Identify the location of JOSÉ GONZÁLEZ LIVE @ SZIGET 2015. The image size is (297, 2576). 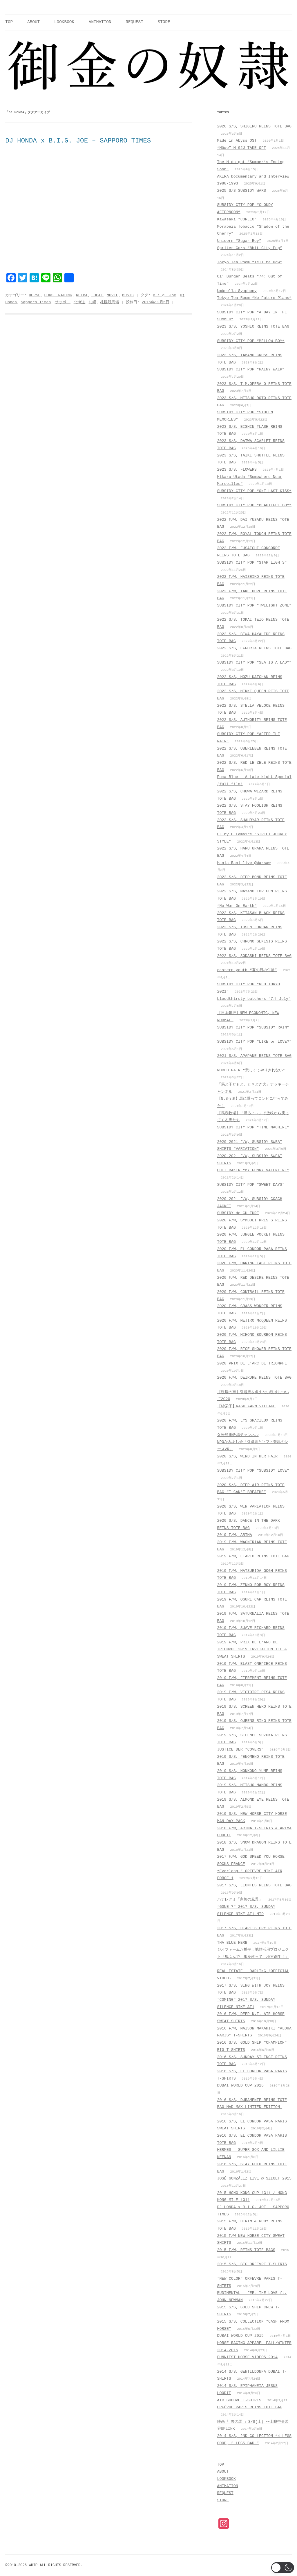
(254, 2178).